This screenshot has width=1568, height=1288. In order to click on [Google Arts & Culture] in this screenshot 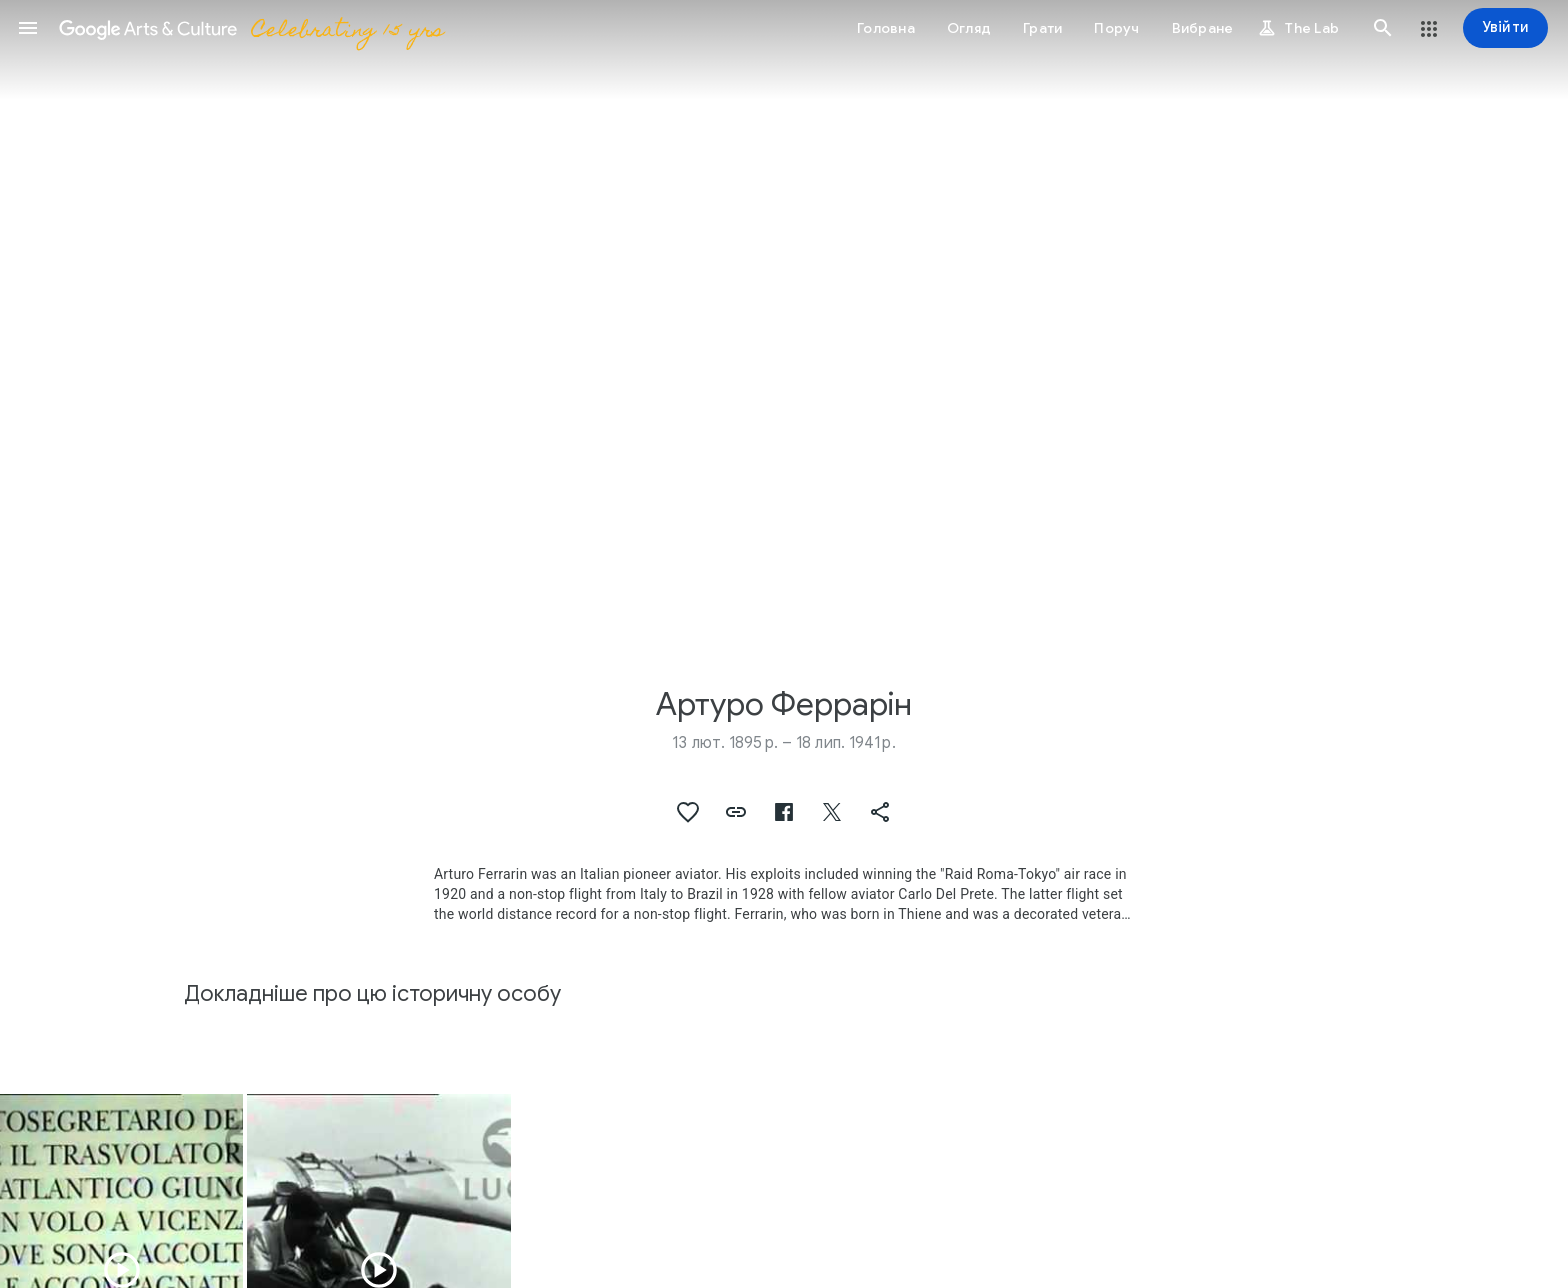, I will do `click(250, 28)`.